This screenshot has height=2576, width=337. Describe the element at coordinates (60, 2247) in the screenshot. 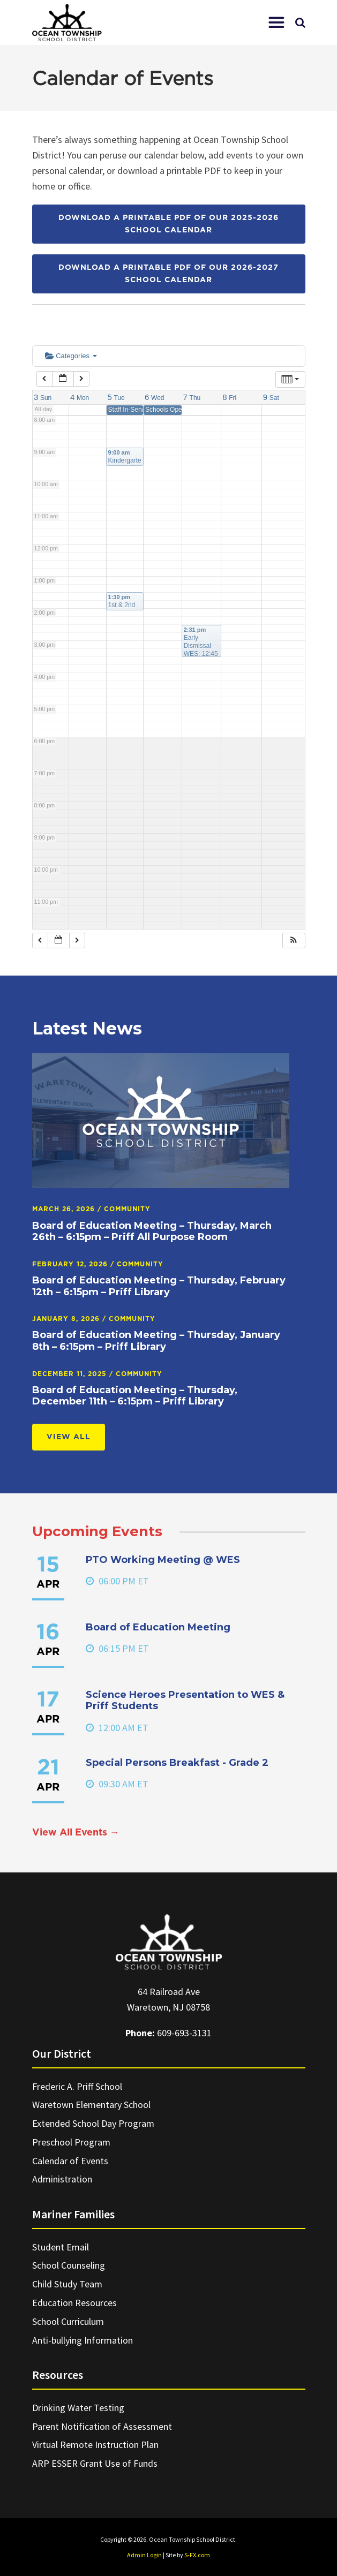

I see `Student Email` at that location.